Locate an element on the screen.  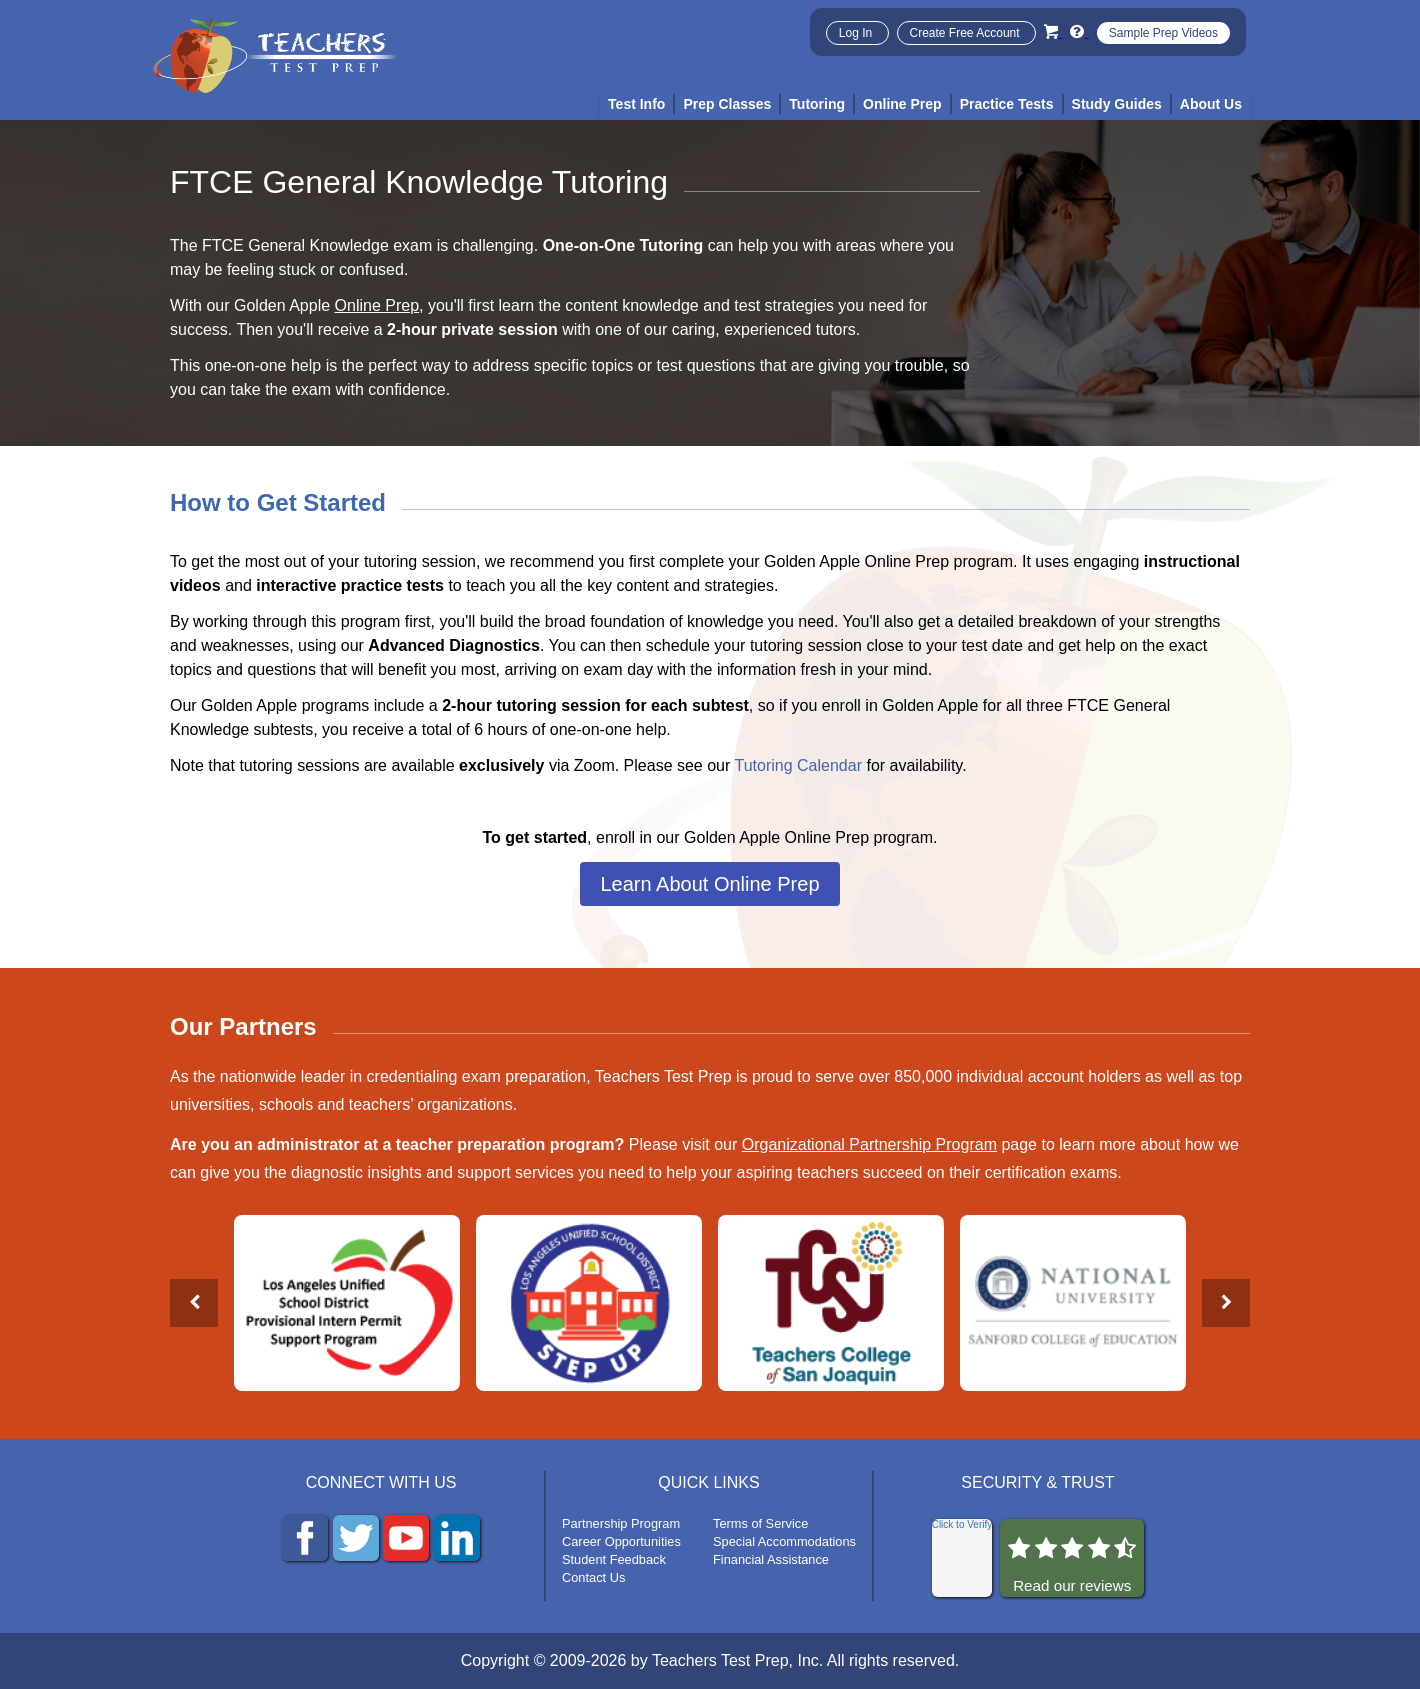
Log In is located at coordinates (857, 33).